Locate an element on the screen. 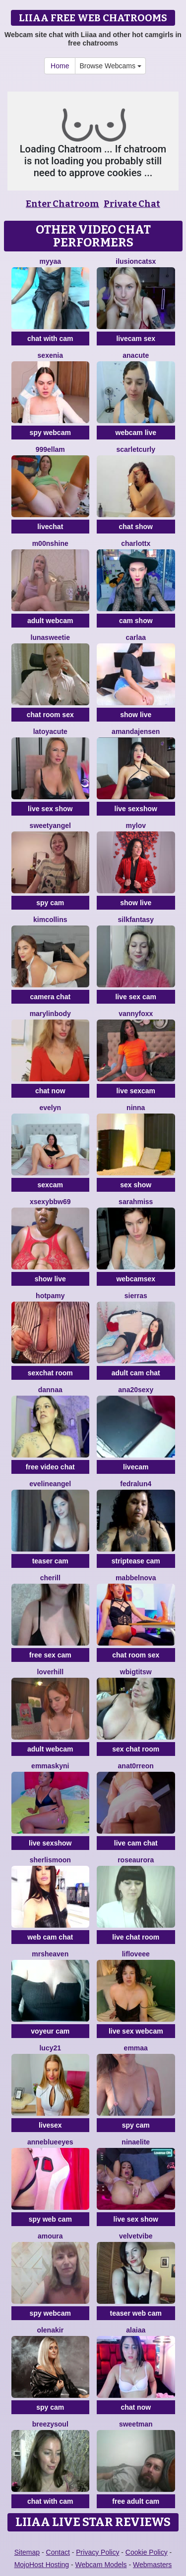  alaiaa is located at coordinates (135, 2330).